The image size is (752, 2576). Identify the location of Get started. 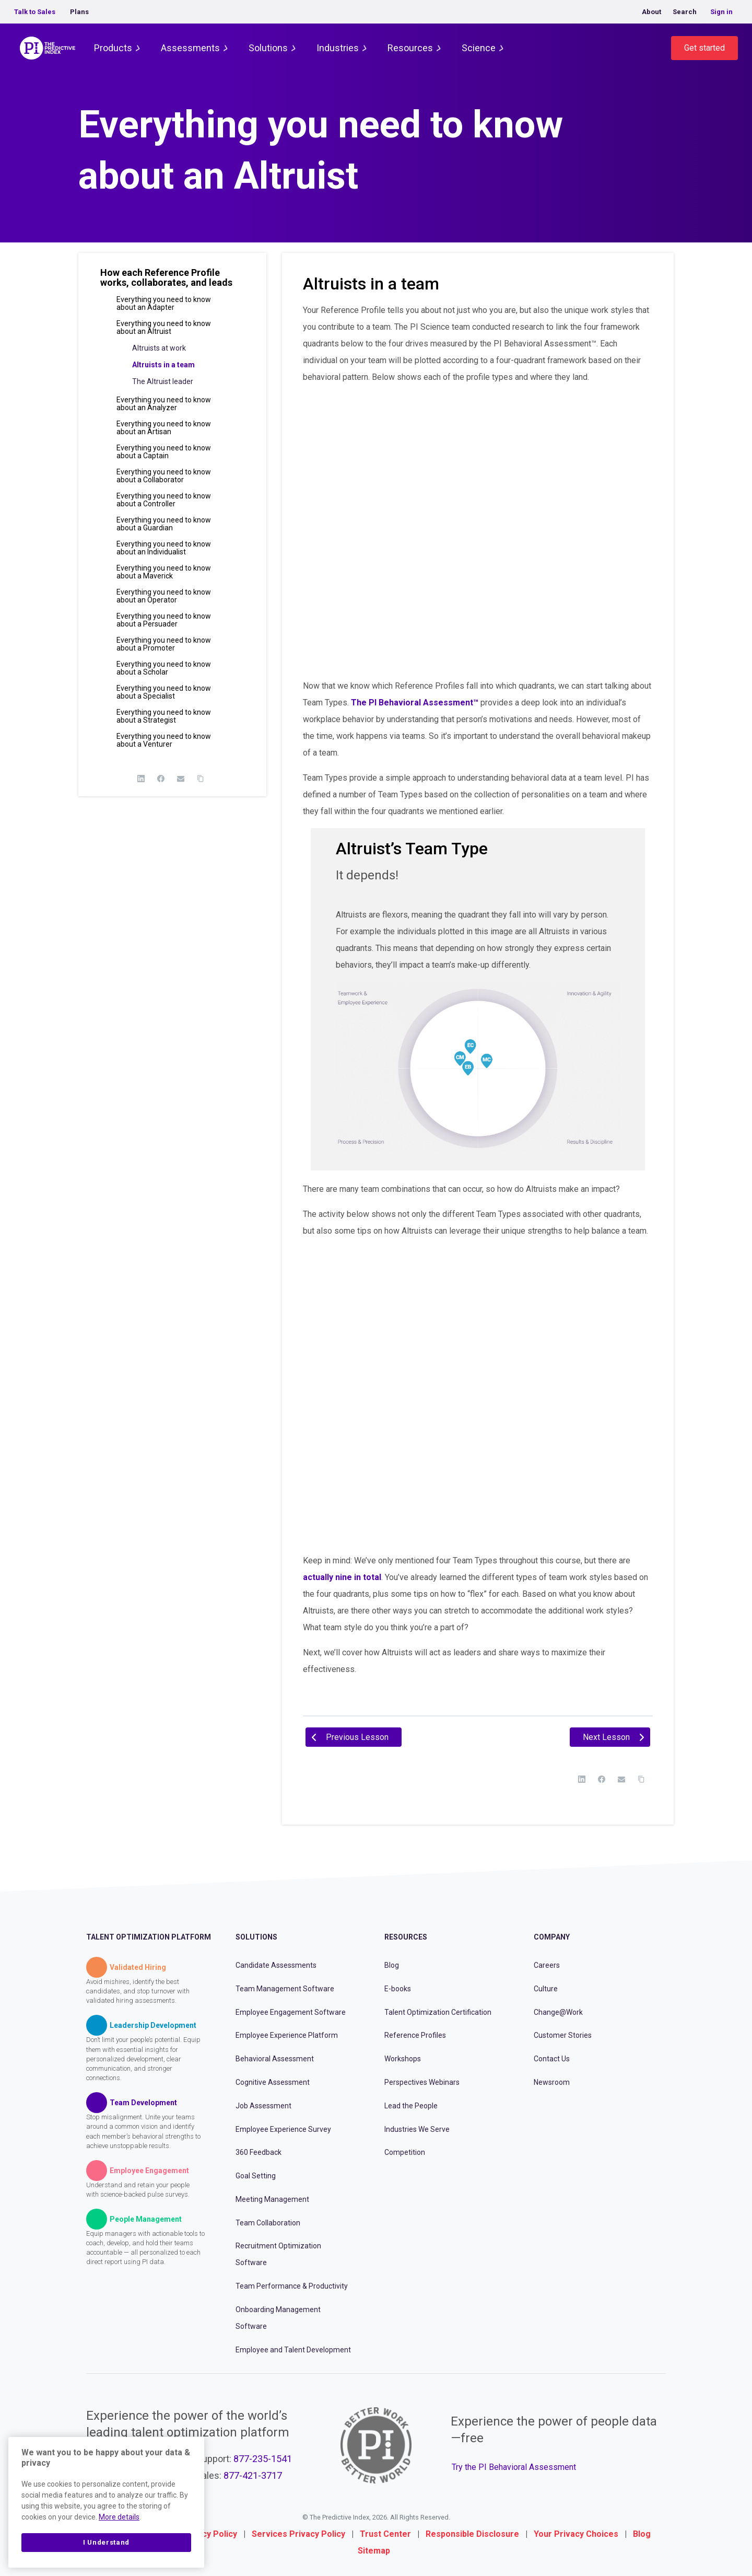
(704, 48).